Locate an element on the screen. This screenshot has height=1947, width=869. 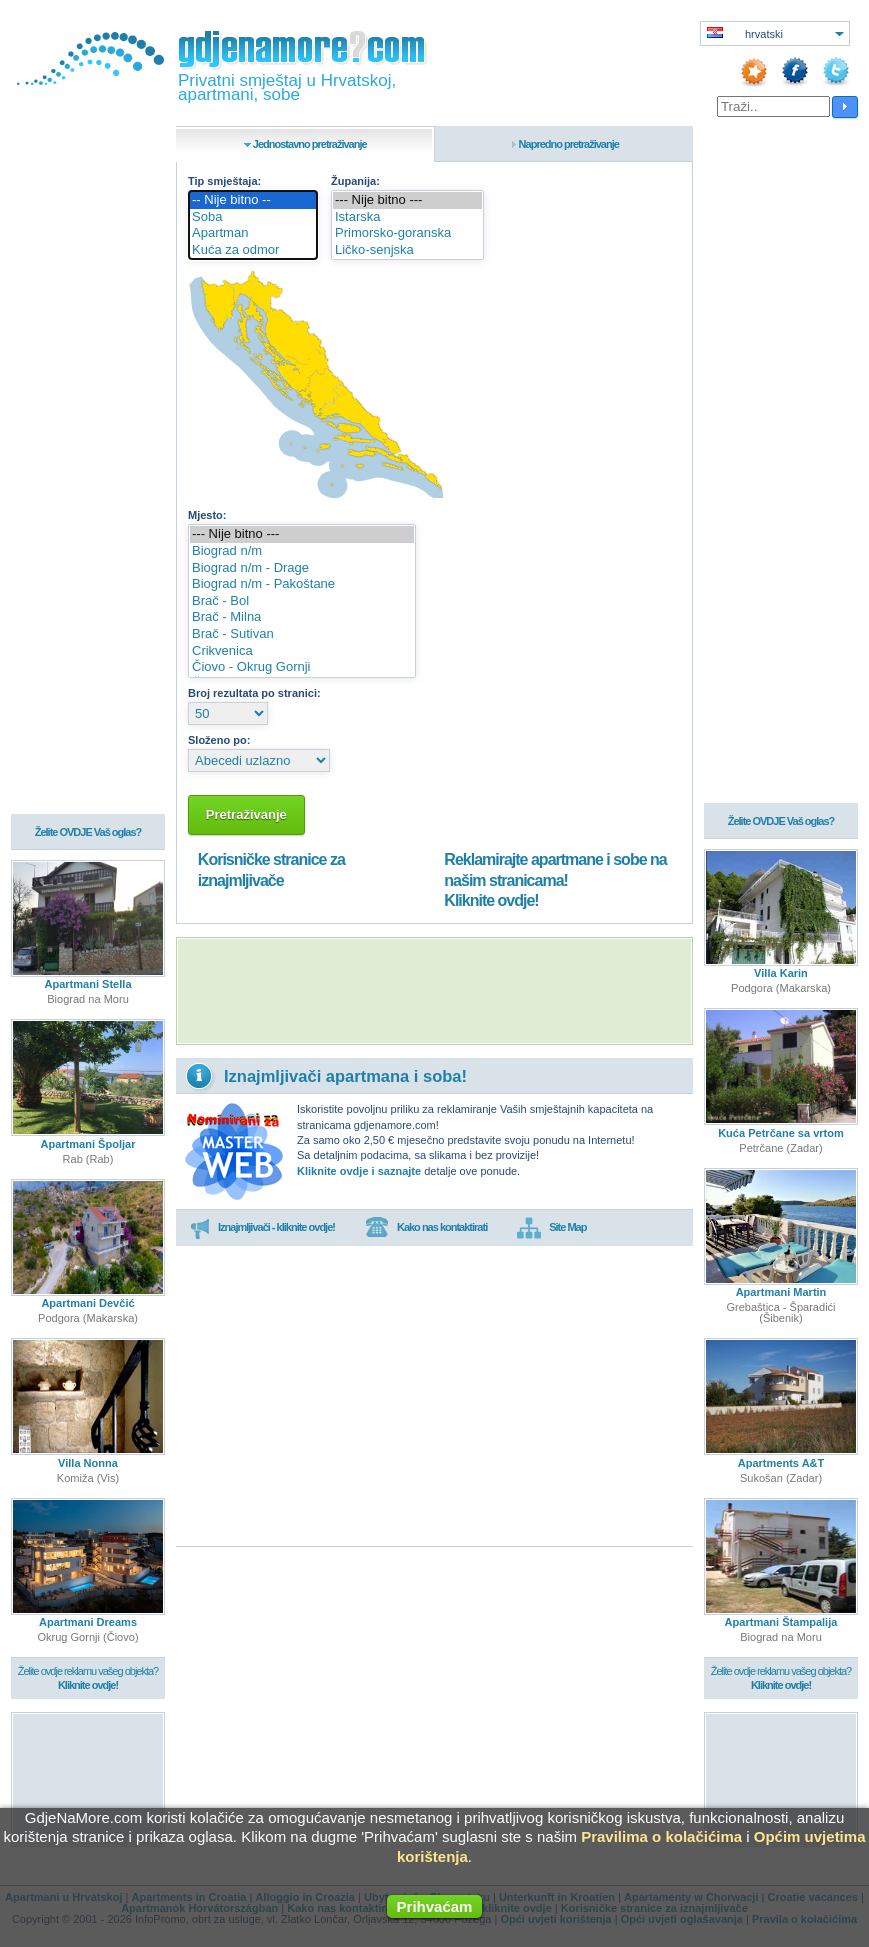
Broj rezultata po stranici: is located at coordinates (254, 693).